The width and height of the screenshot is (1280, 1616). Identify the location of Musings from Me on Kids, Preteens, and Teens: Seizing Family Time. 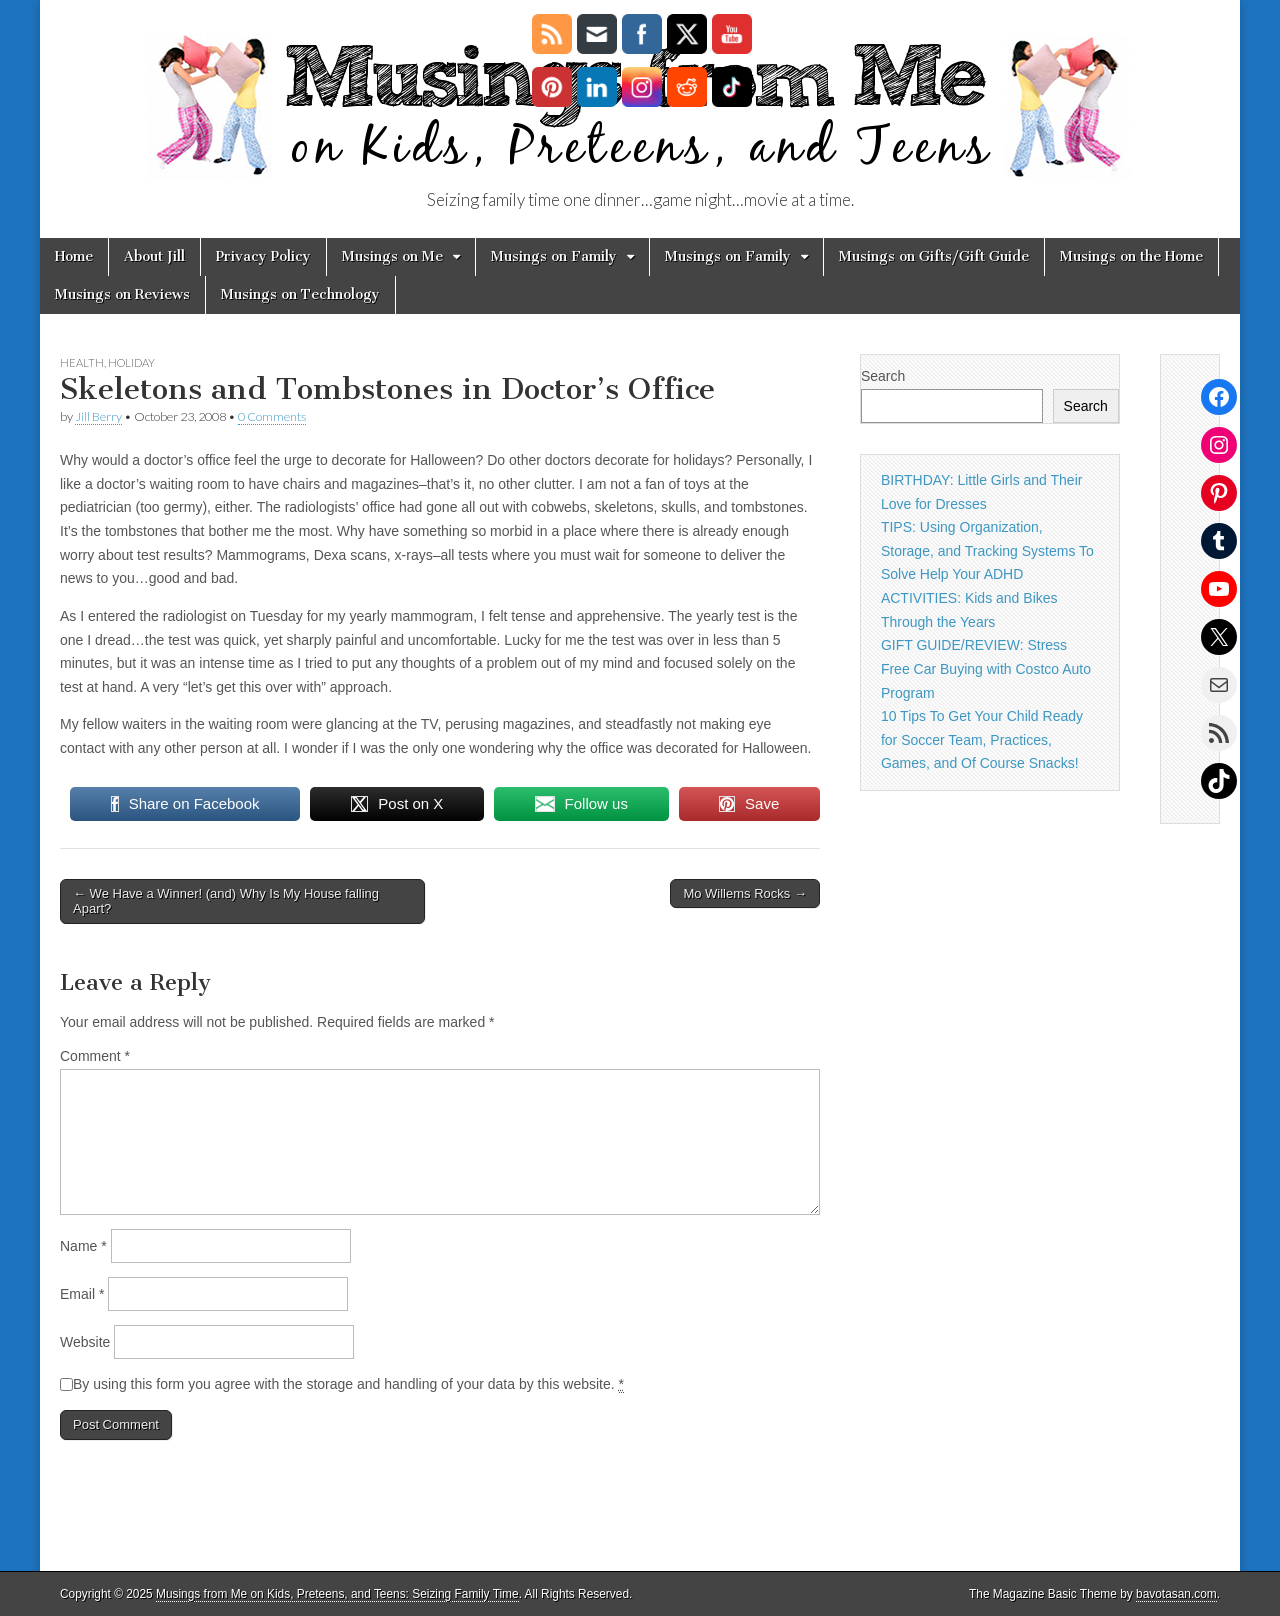
(337, 1594).